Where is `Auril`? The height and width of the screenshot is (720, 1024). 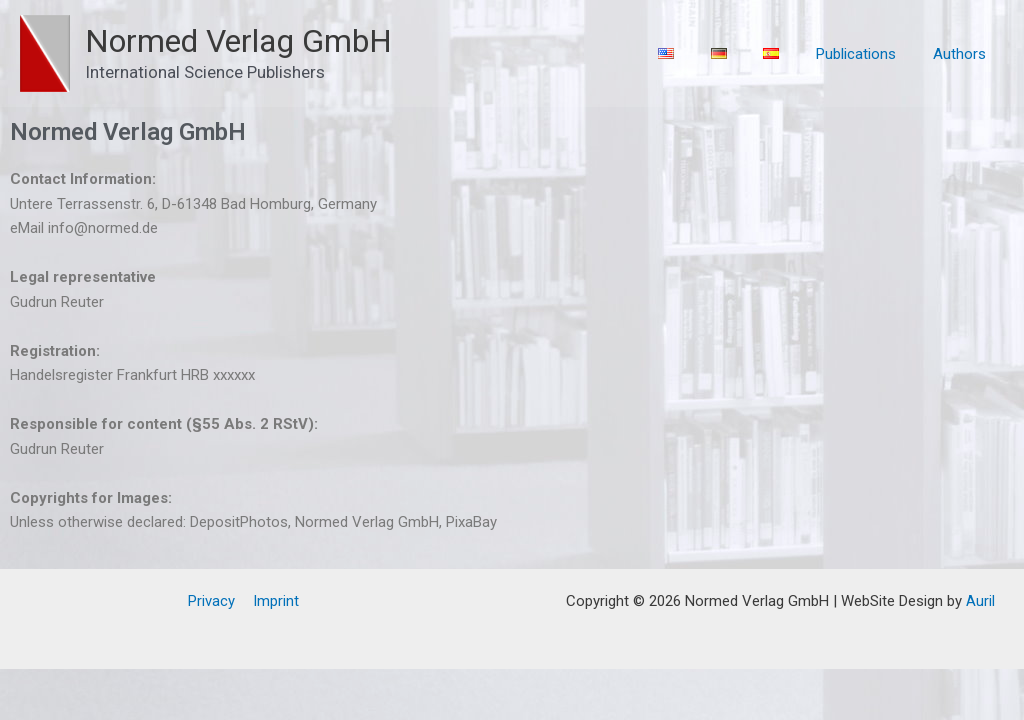 Auril is located at coordinates (978, 601).